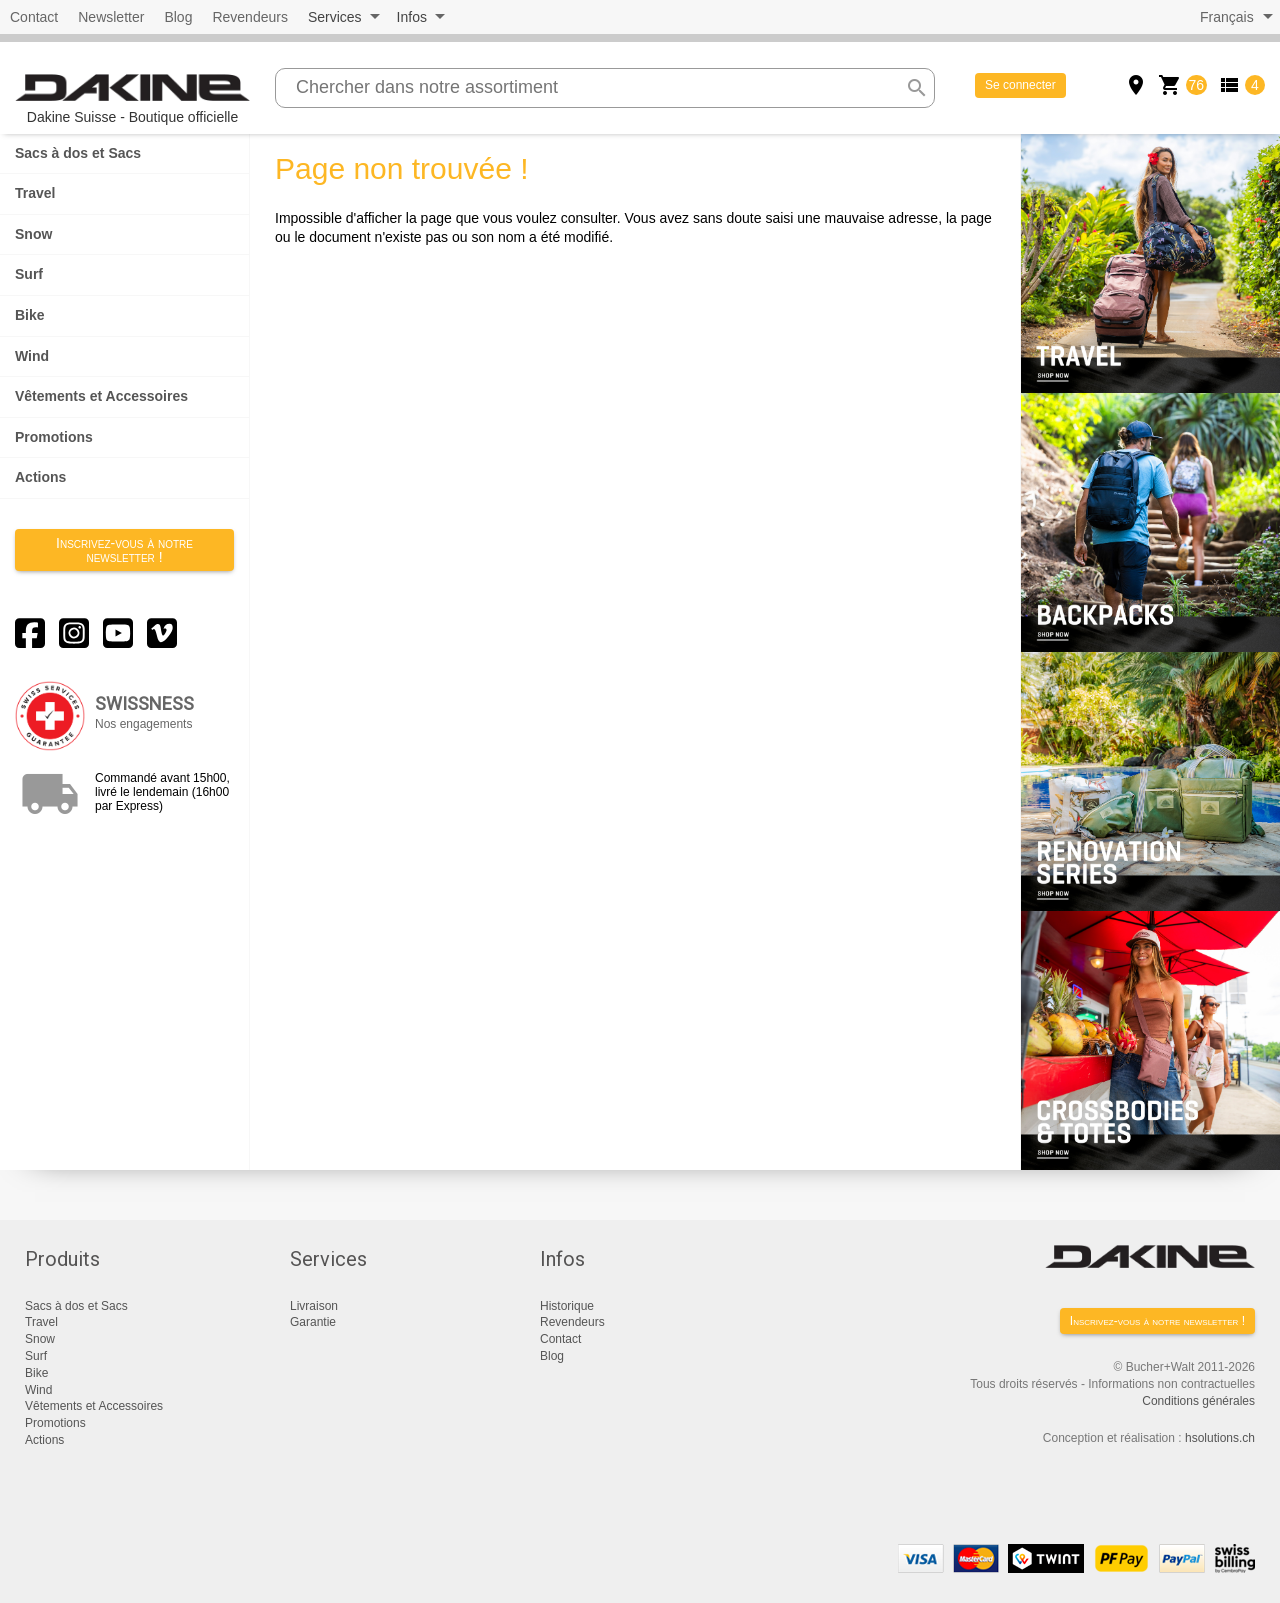 This screenshot has height=1603, width=1280. I want to click on hsolutions.ch, so click(1220, 1438).